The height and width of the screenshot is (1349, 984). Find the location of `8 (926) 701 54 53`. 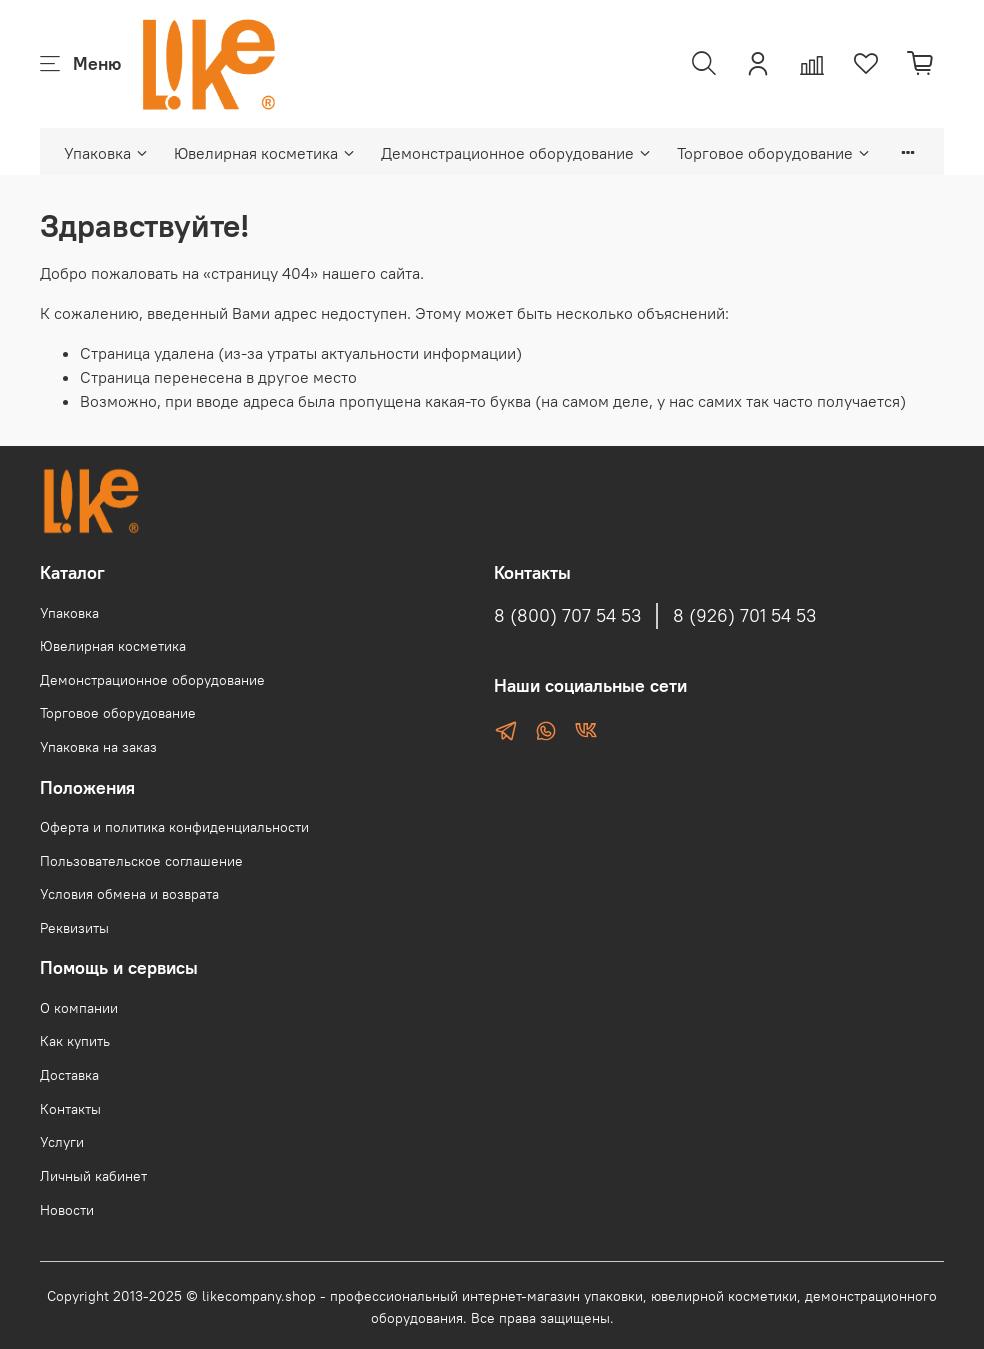

8 (926) 701 54 53 is located at coordinates (744, 616).